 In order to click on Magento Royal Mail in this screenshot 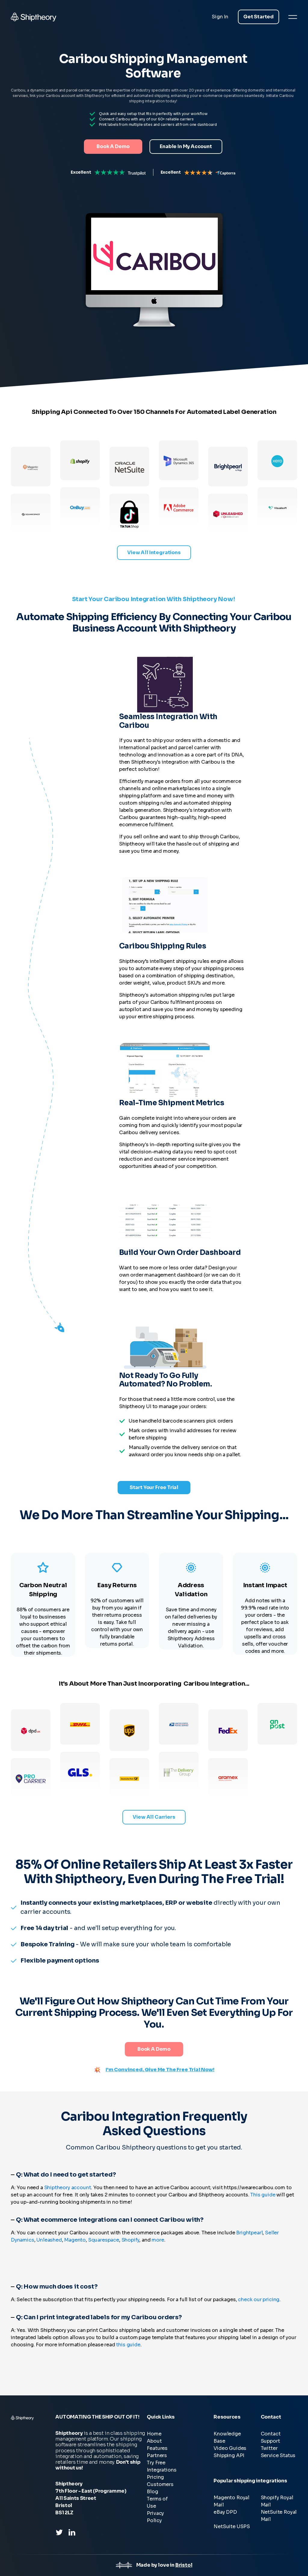, I will do `click(231, 2501)`.